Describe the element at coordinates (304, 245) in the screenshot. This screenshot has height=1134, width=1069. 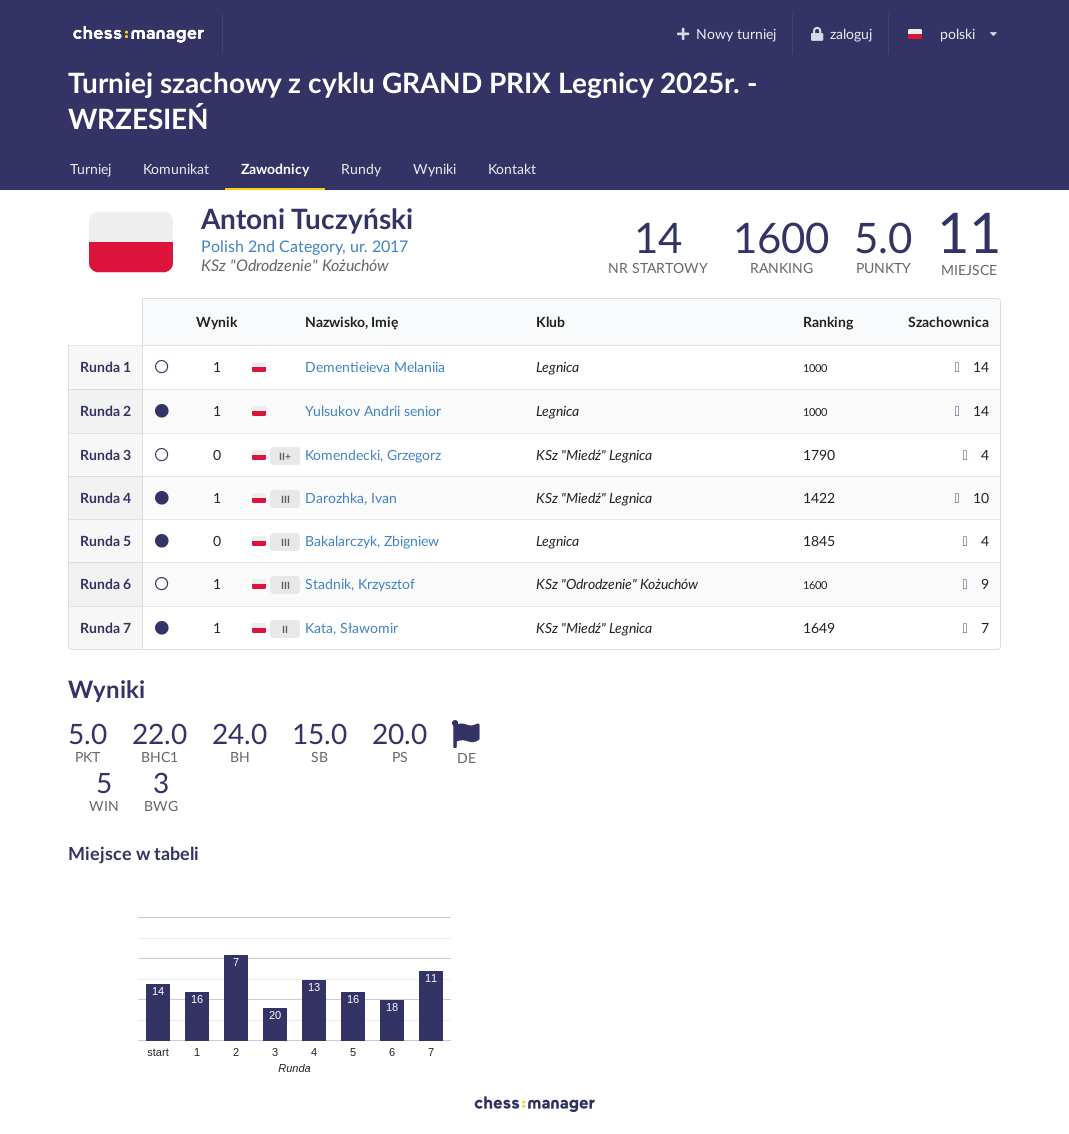
I see `Polish 2nd Category, ur. 2017` at that location.